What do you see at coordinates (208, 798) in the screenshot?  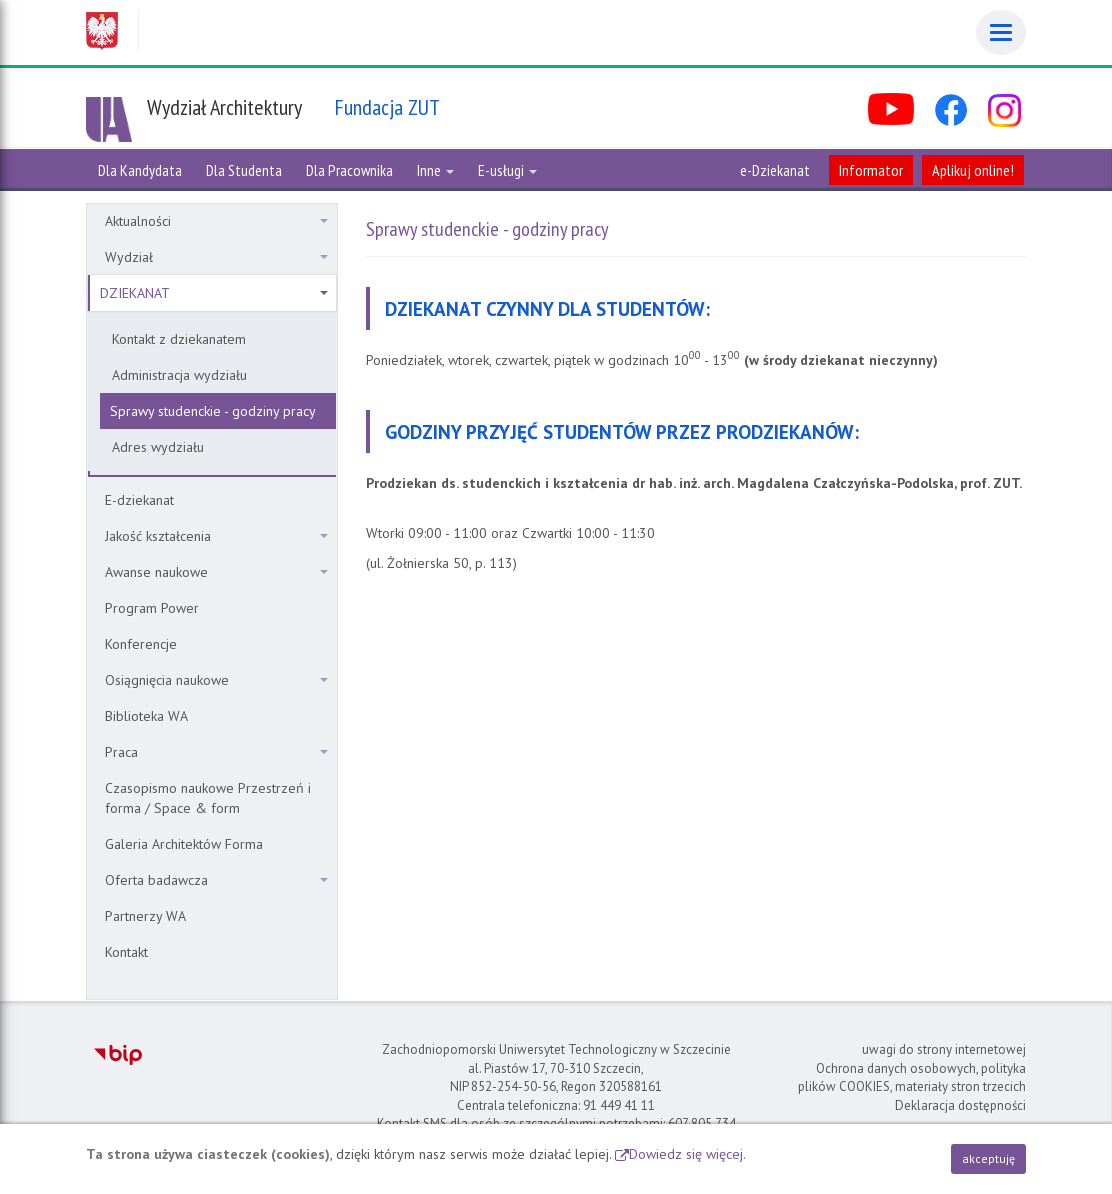 I see `Czasopismo naukowe Przestrzeń i forma / Space & form` at bounding box center [208, 798].